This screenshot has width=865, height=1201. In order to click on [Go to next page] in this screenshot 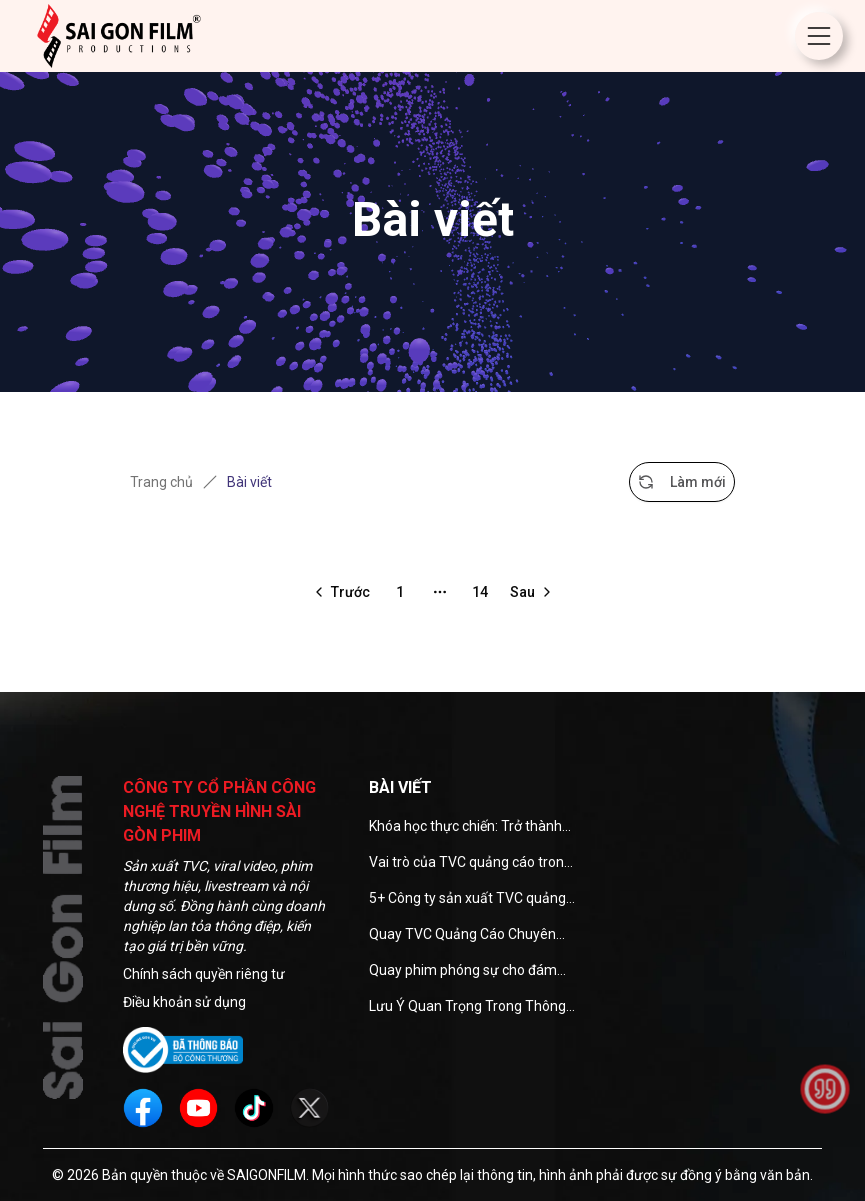, I will do `click(532, 592)`.